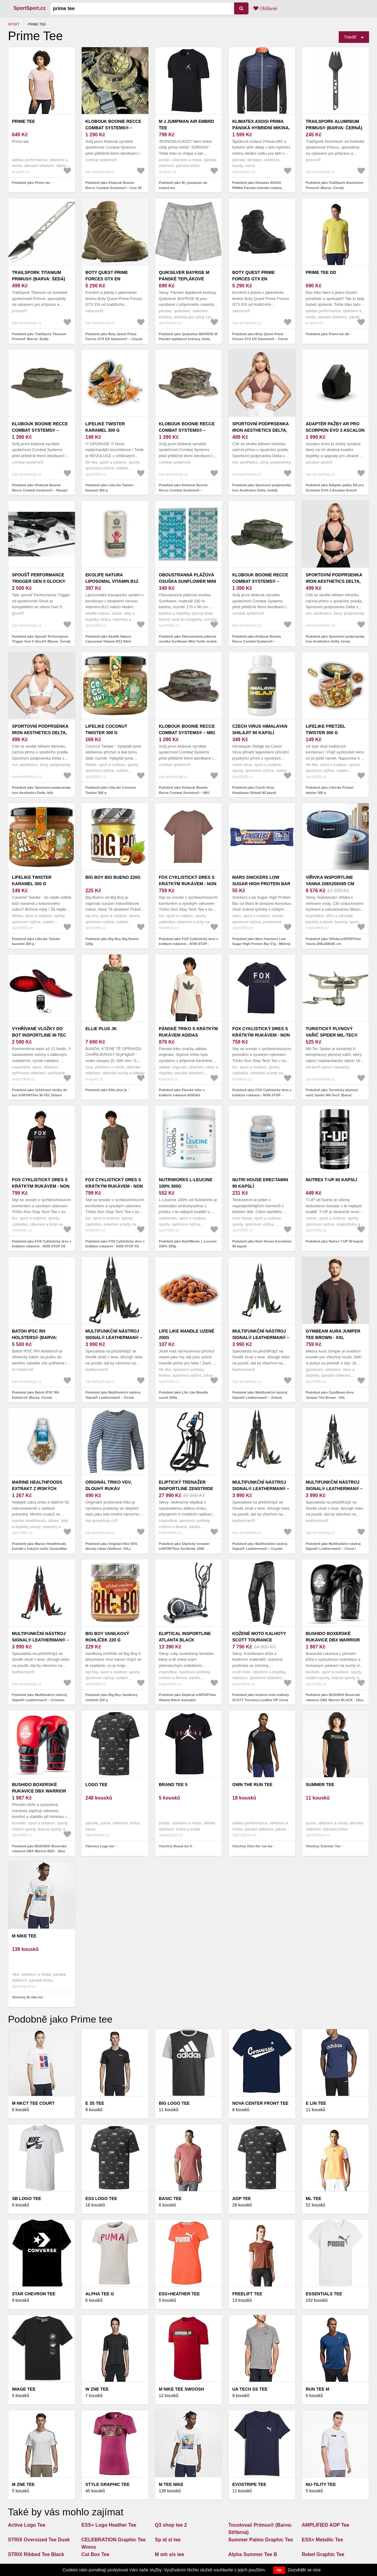 This screenshot has height=2576, width=377. What do you see at coordinates (333, 1640) in the screenshot?
I see `BUSHIDO Boxerské rukavice DBX Warrior BLACK - 16oz.` at bounding box center [333, 1640].